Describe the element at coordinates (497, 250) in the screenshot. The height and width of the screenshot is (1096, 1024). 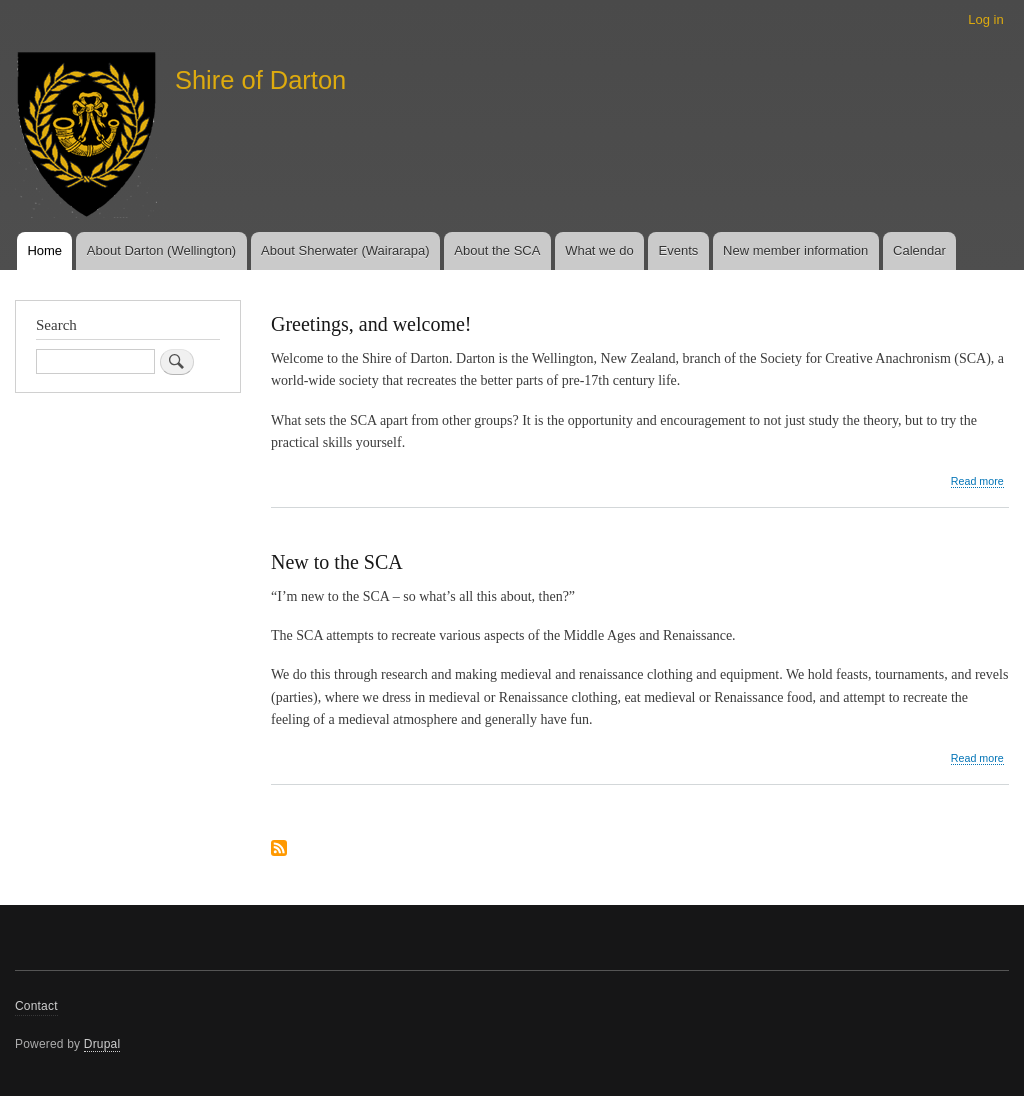
I see `About the SCA` at that location.